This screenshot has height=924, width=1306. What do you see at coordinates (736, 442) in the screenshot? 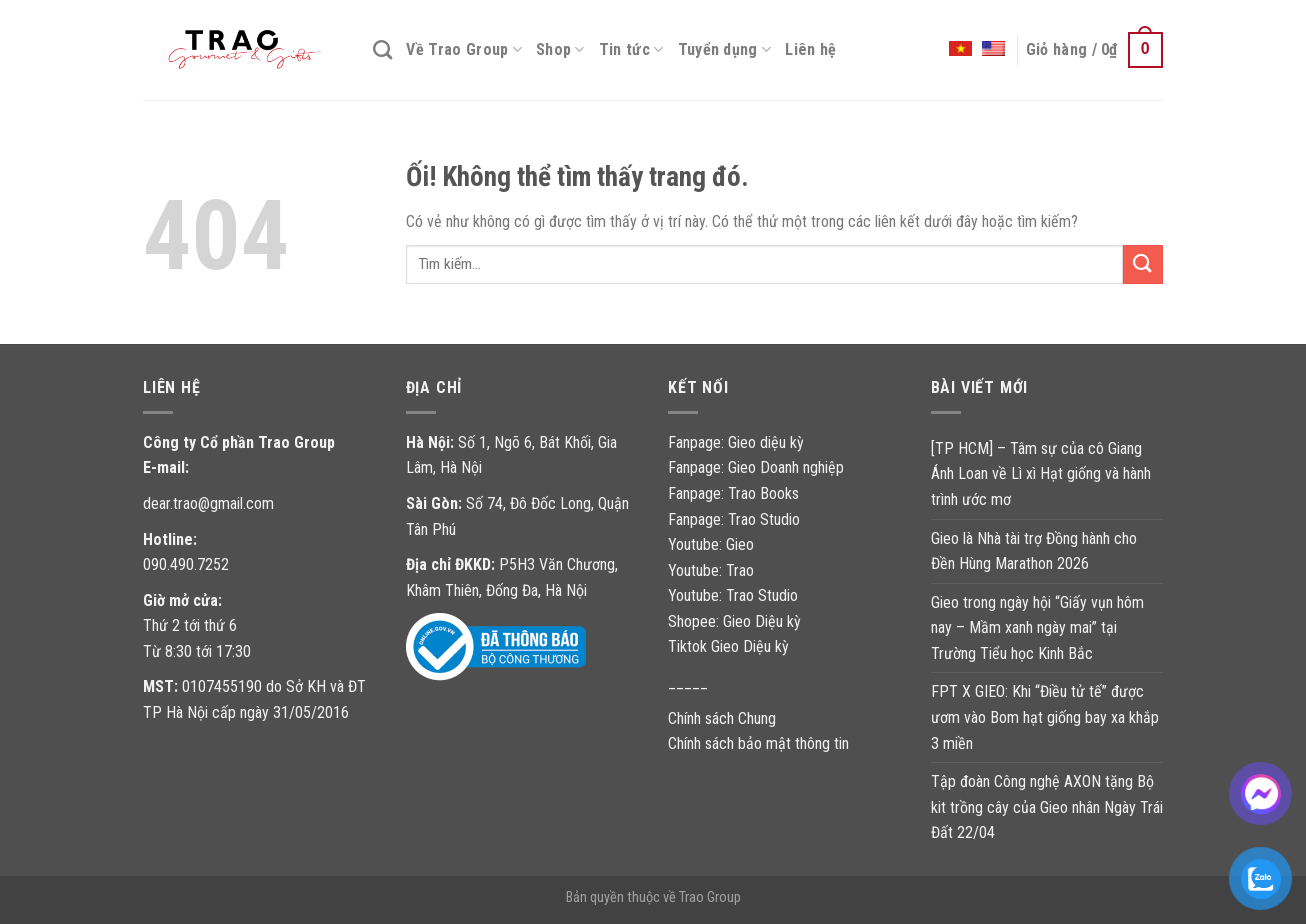
I see `Fanpage: Gieo diệu kỳ` at bounding box center [736, 442].